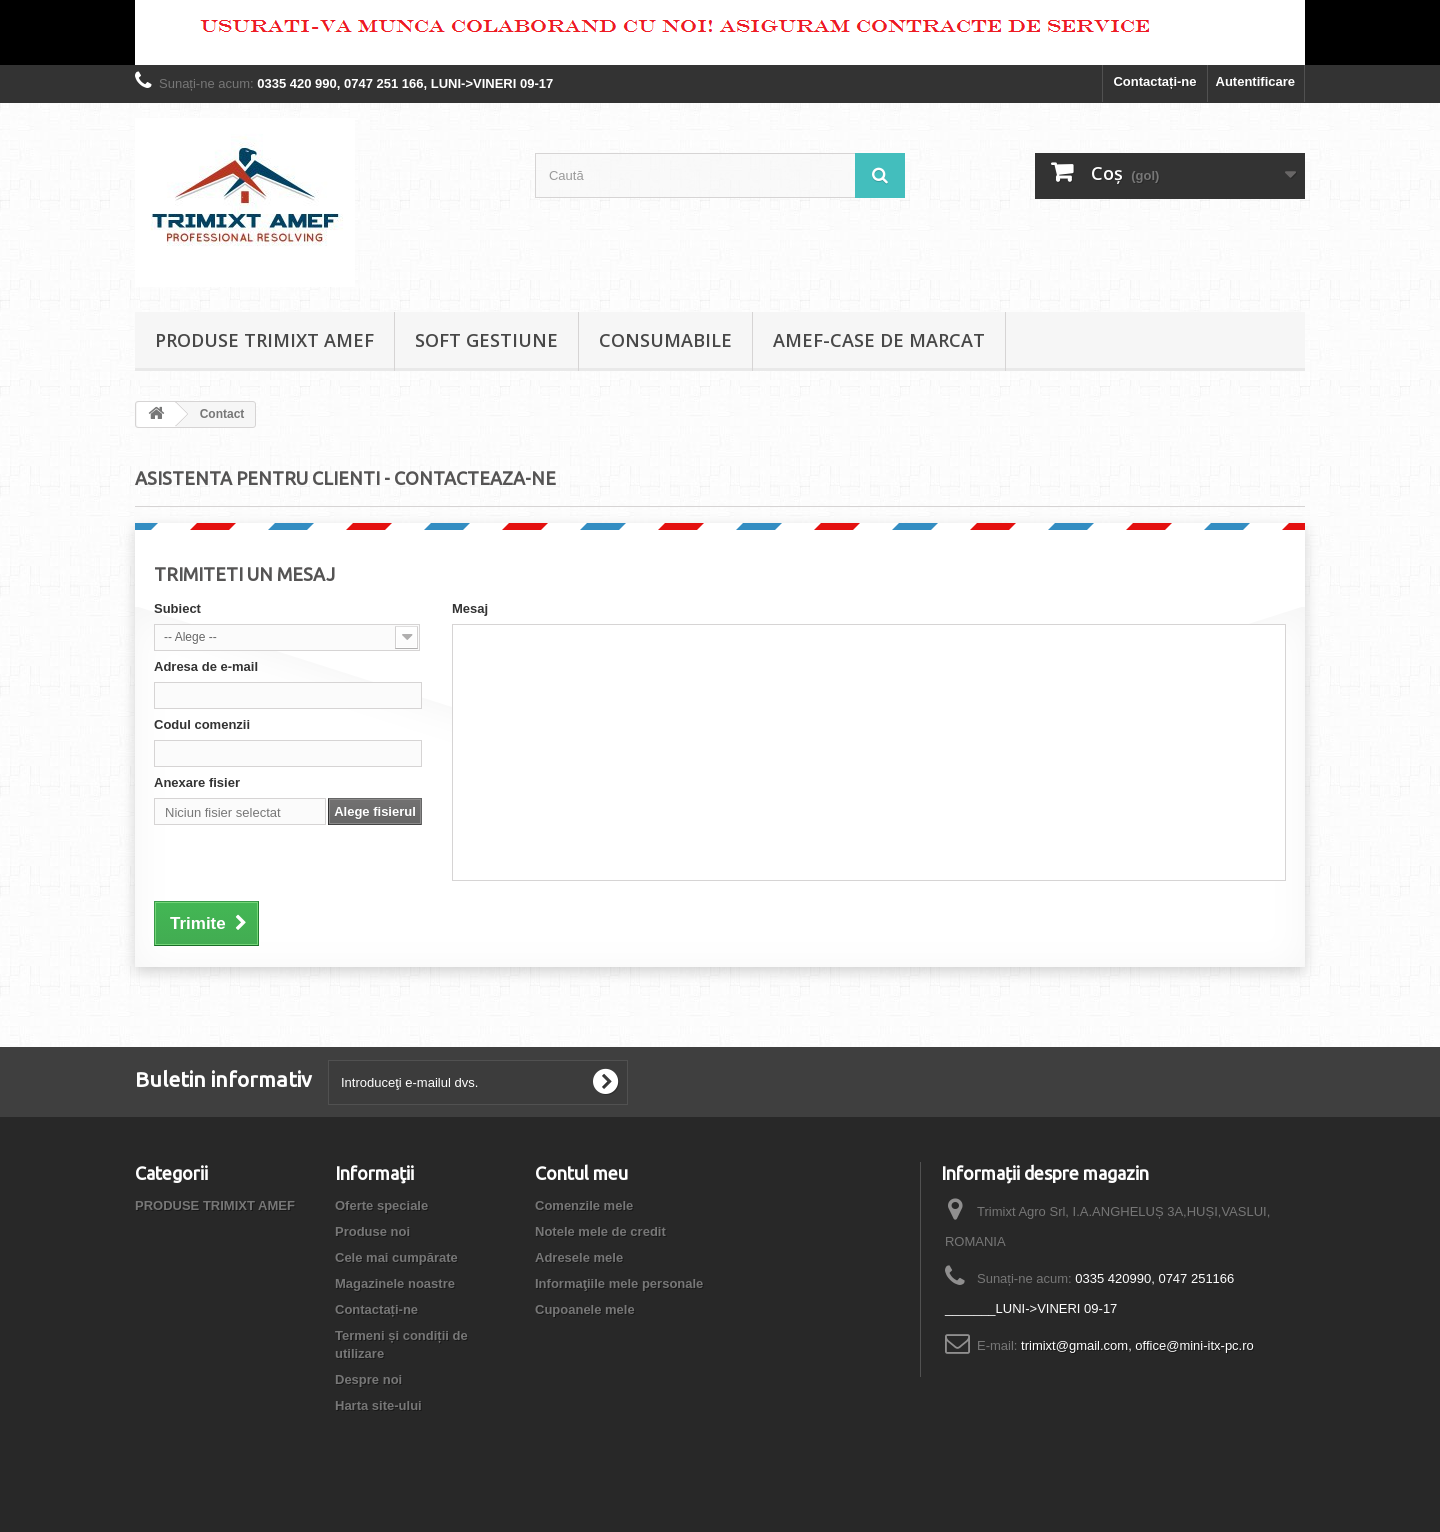 The height and width of the screenshot is (1532, 1440). What do you see at coordinates (486, 340) in the screenshot?
I see `SOFT GESTIUNE` at bounding box center [486, 340].